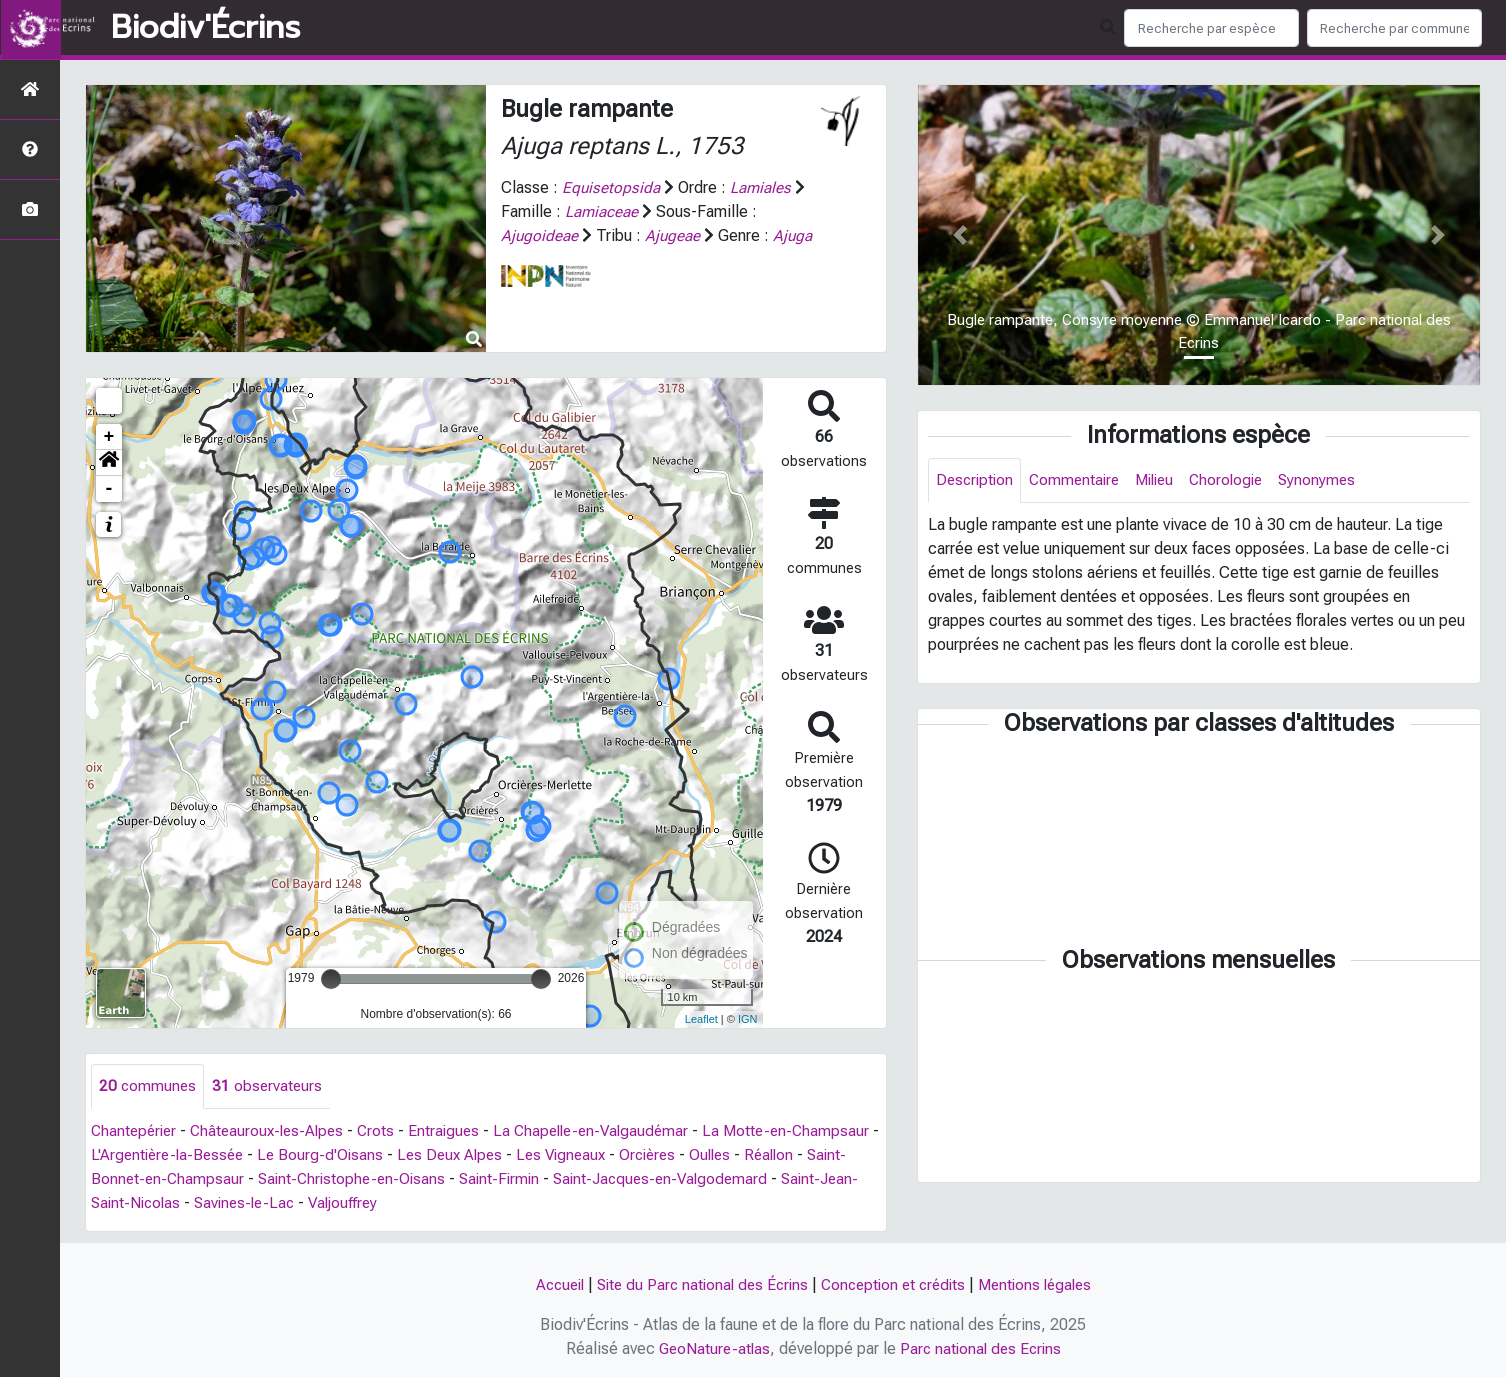  What do you see at coordinates (670, 1155) in the screenshot?
I see `Les Vigneaux` at bounding box center [670, 1155].